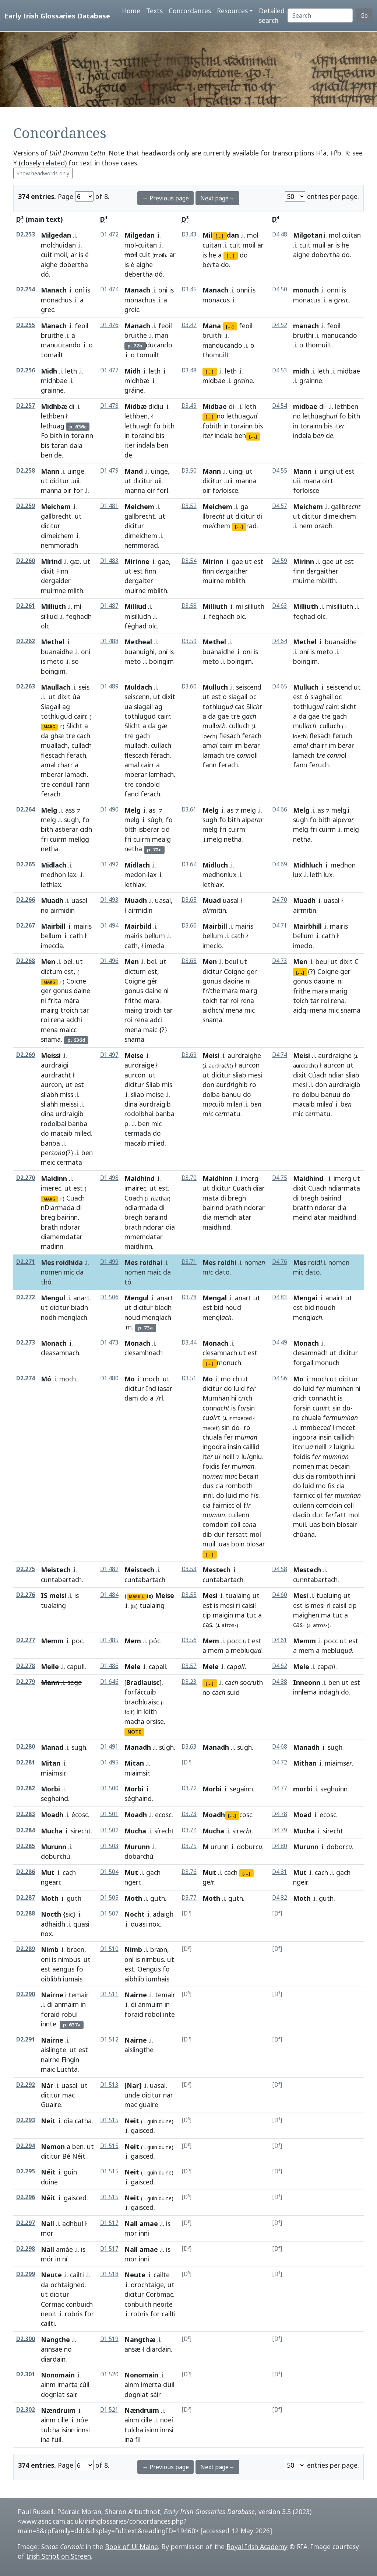 This screenshot has width=377, height=2576. I want to click on gonus, so click(62, 990).